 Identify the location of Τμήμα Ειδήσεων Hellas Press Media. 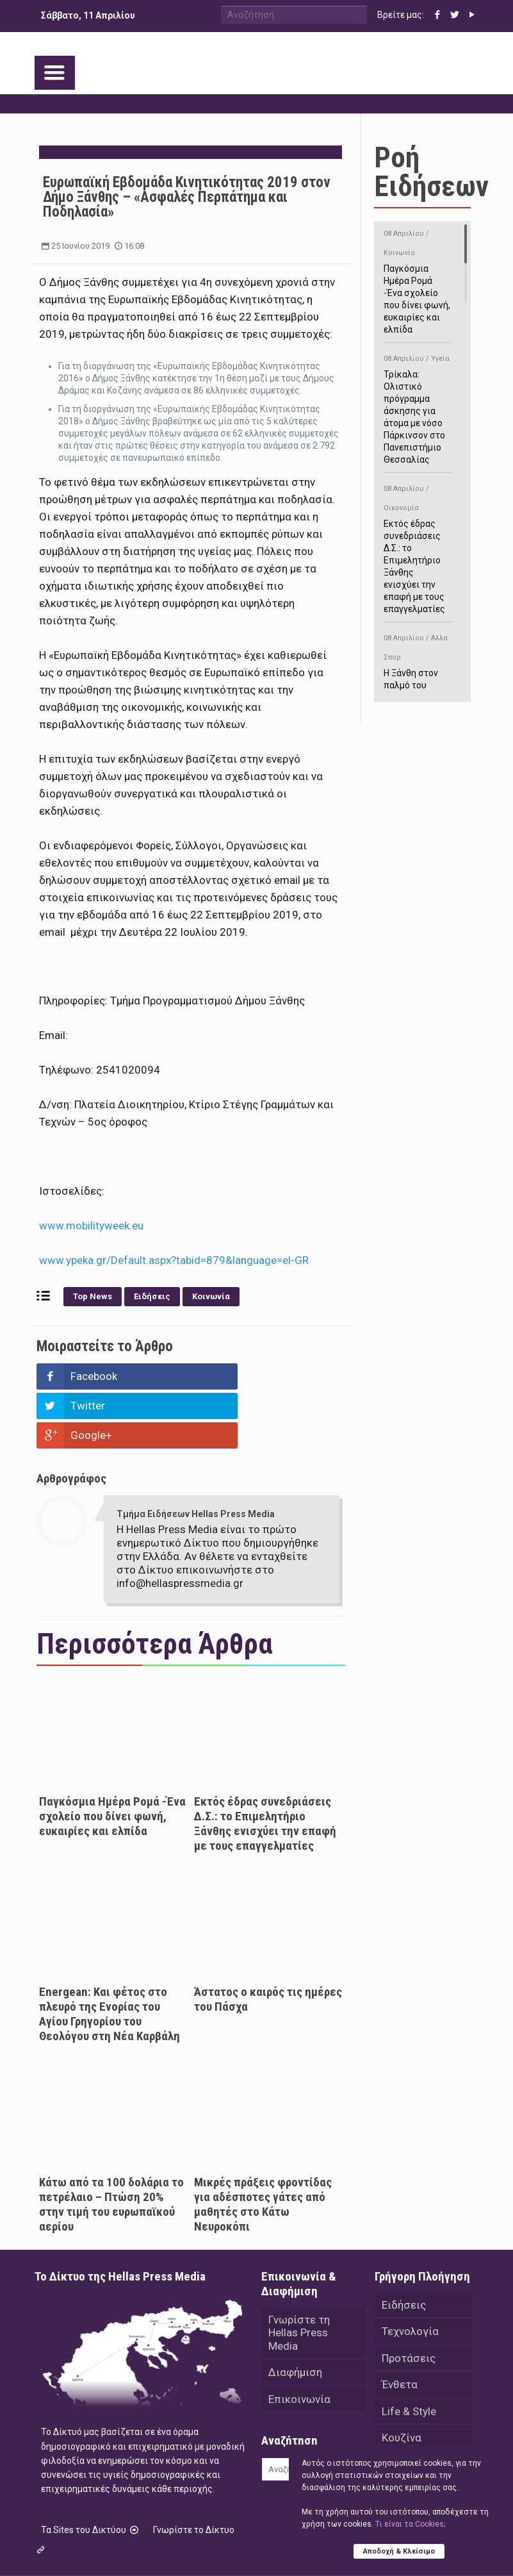
(196, 1455).